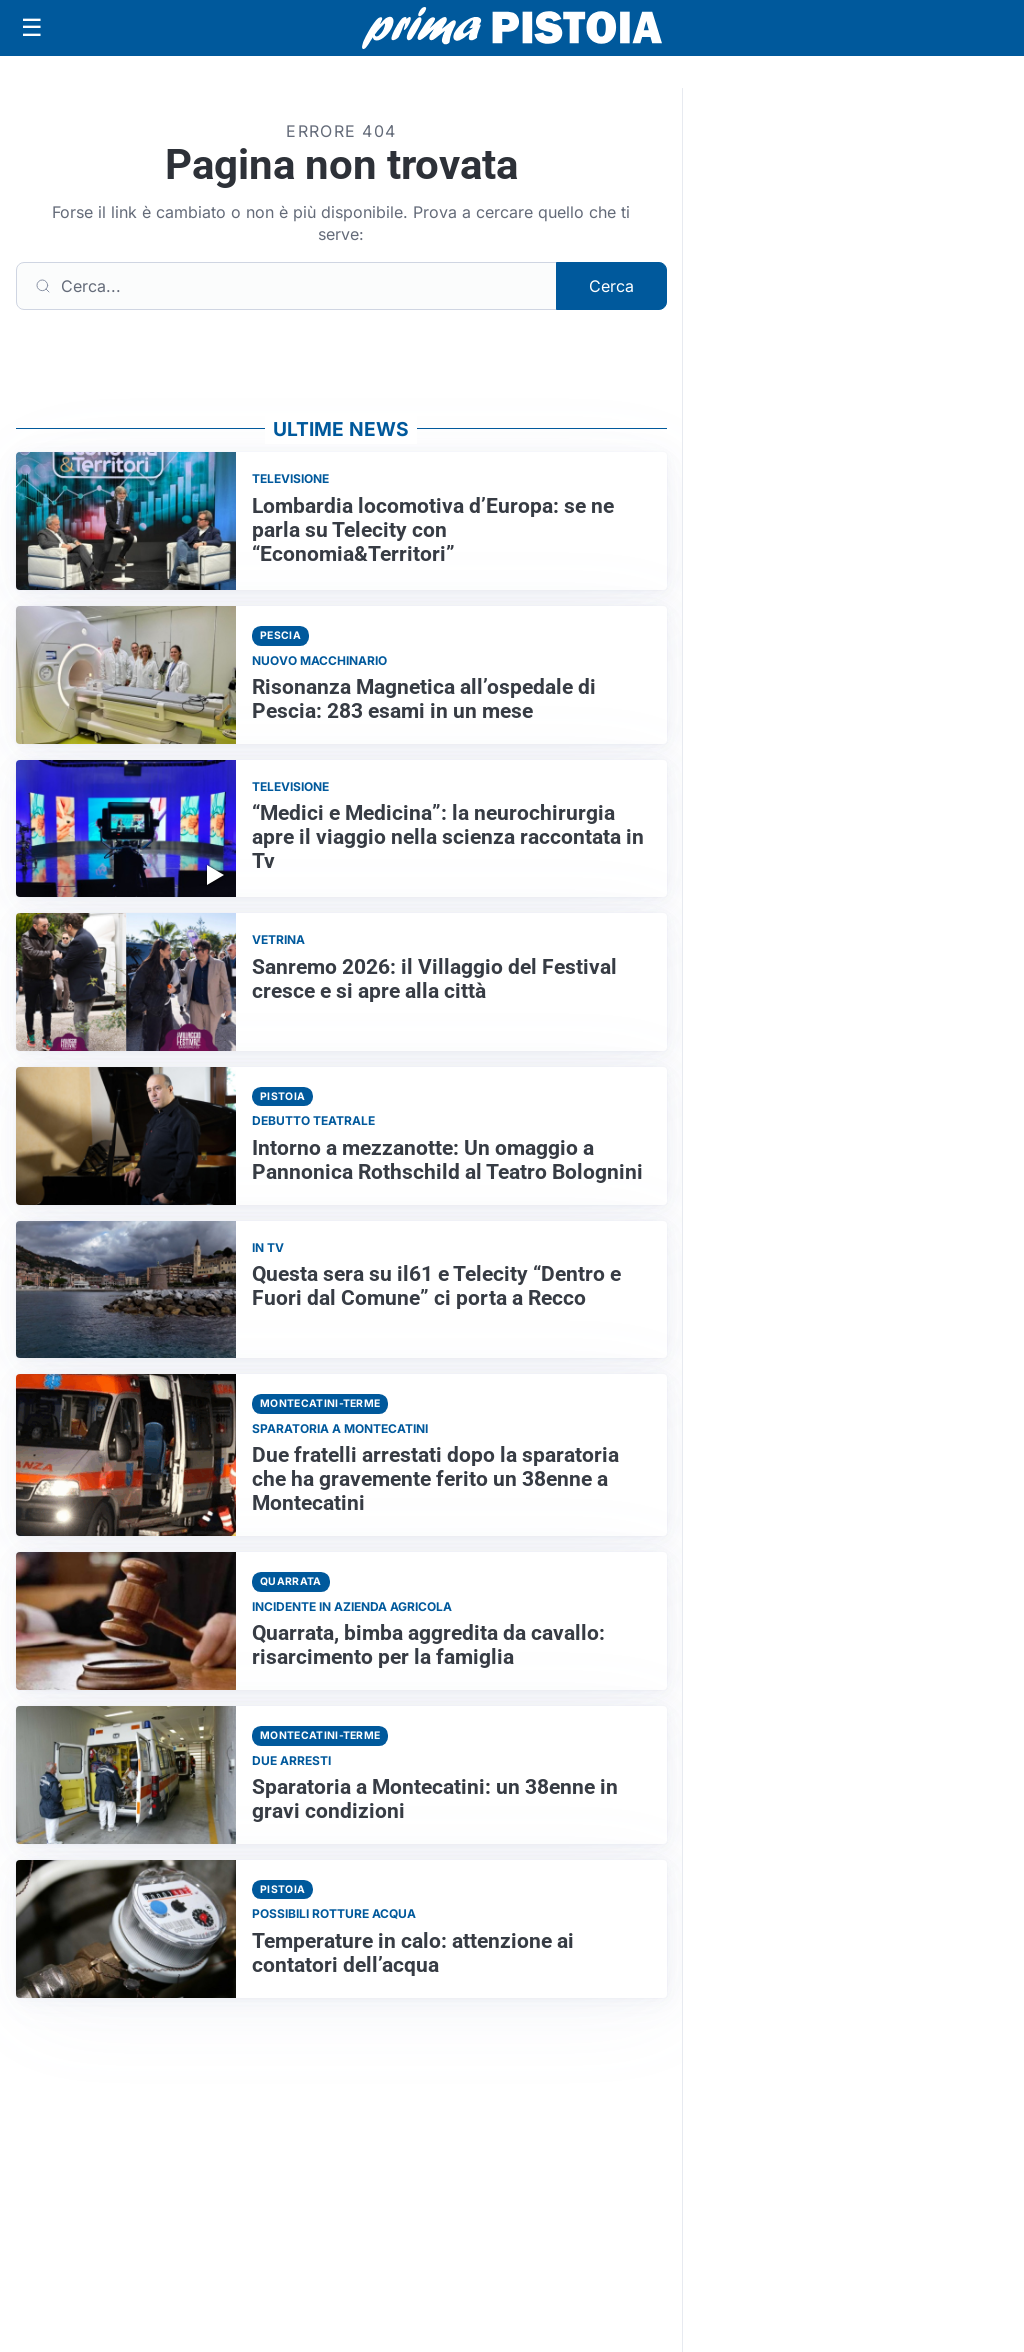 This screenshot has width=1024, height=2352. I want to click on Cerca, so click(611, 286).